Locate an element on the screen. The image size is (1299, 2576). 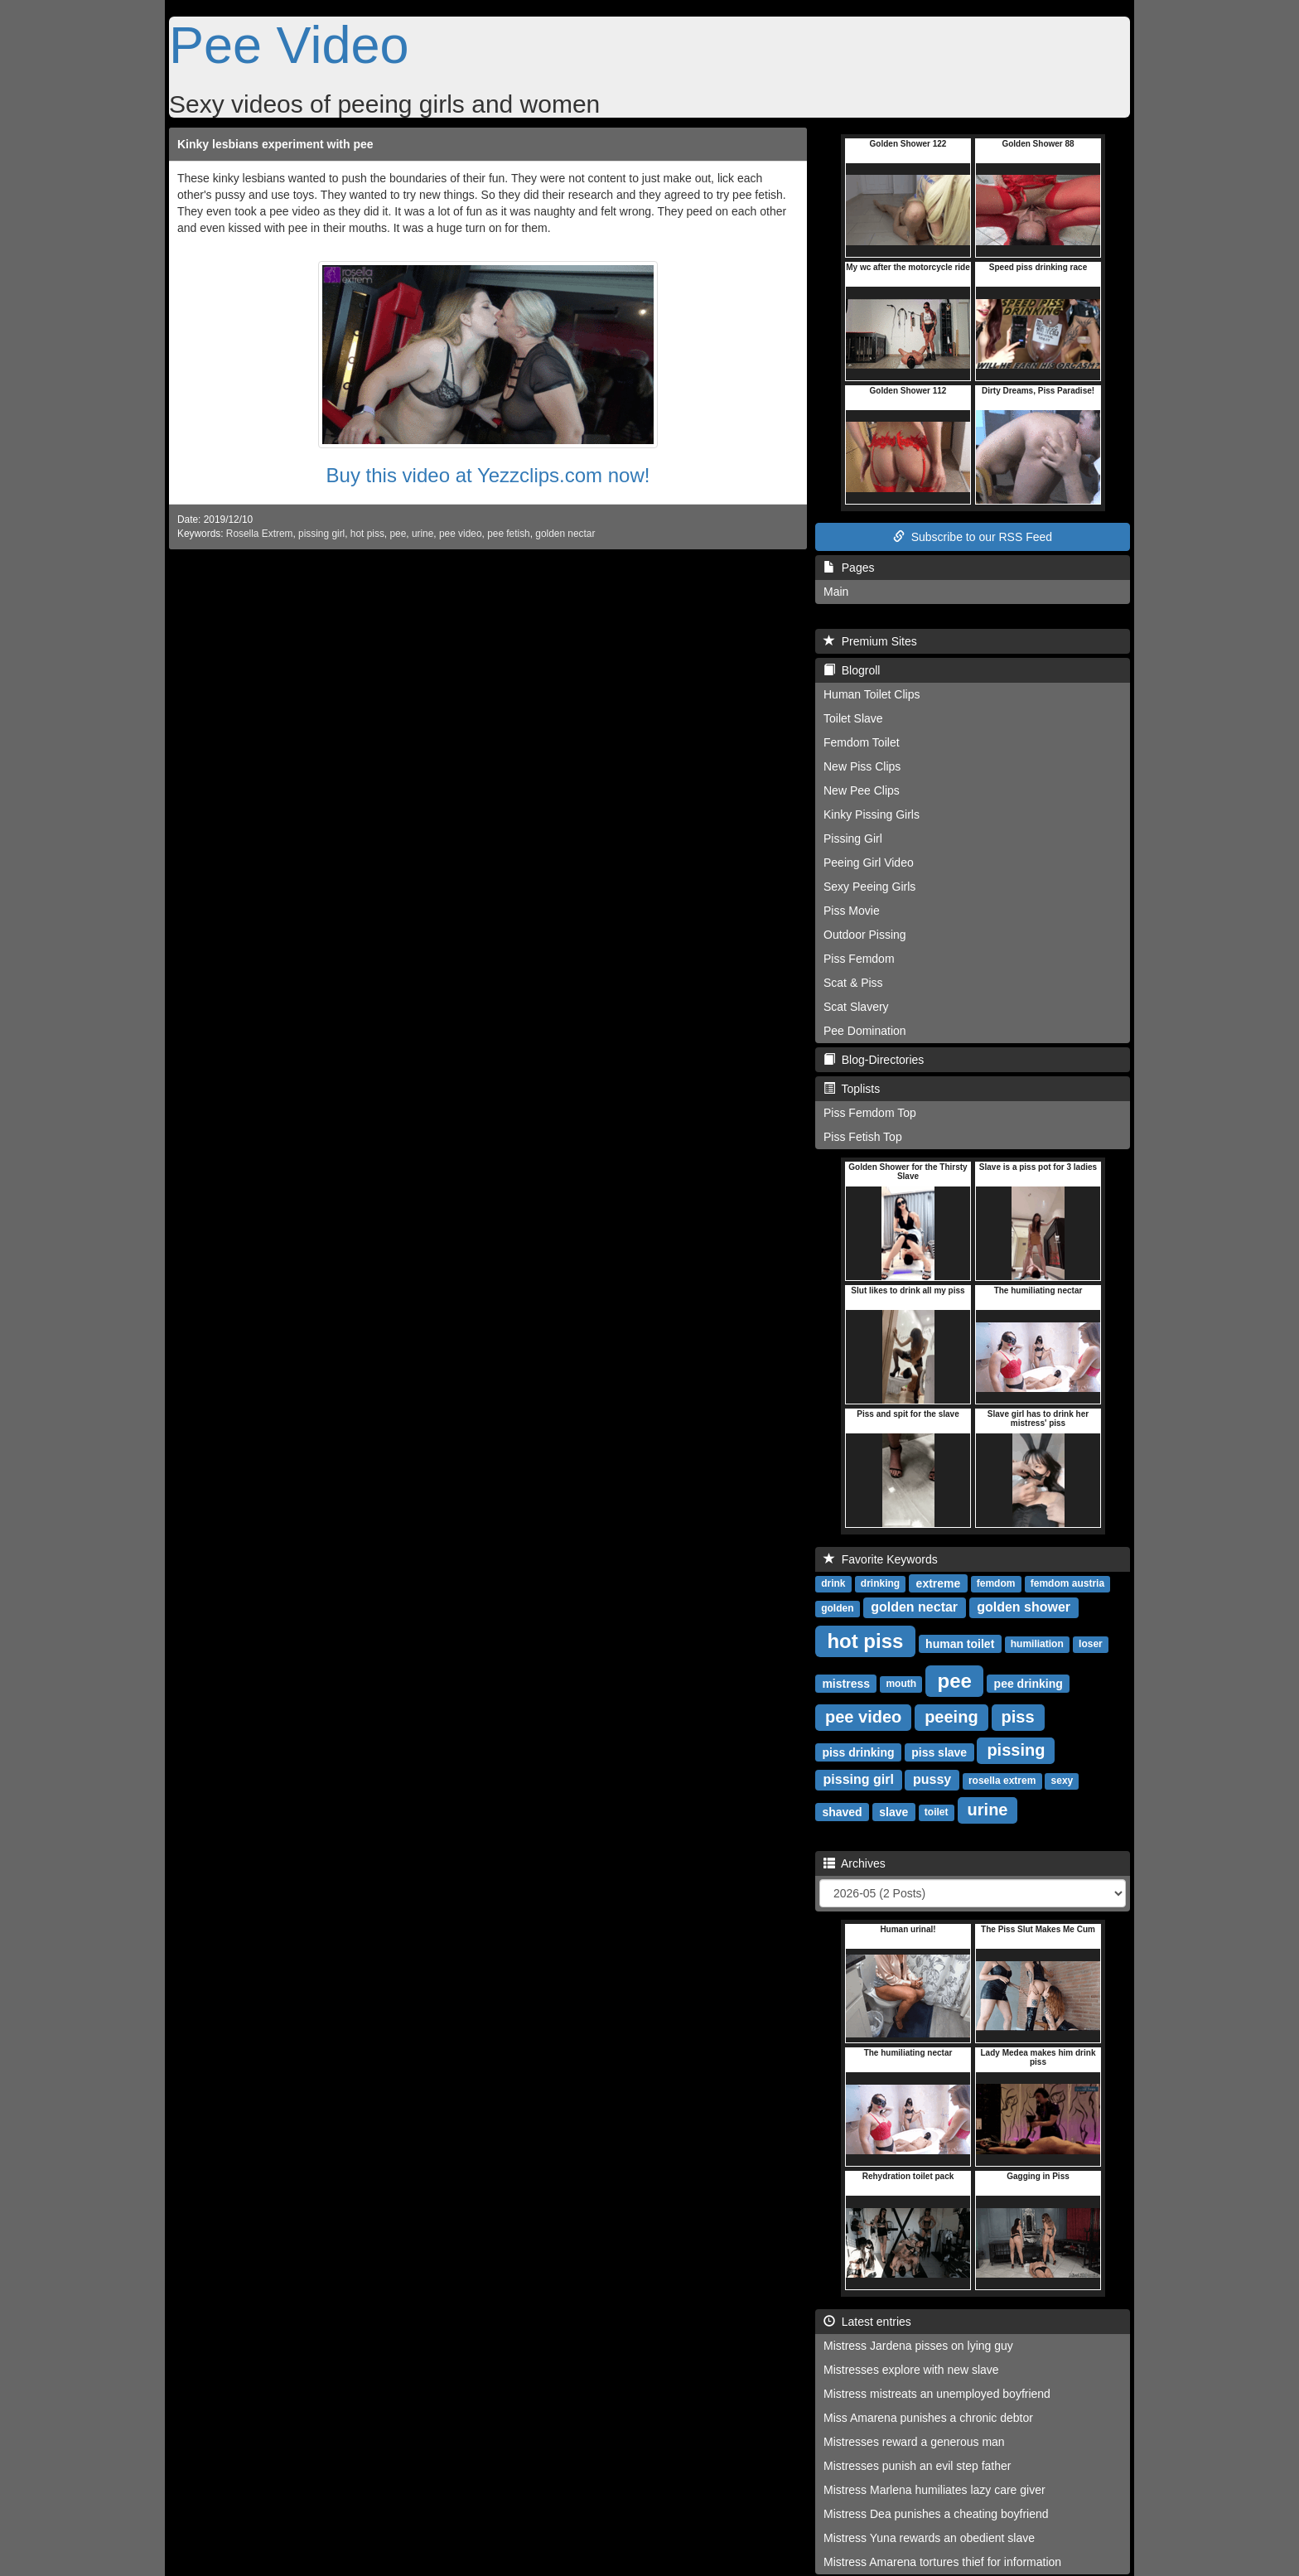
extreme is located at coordinates (938, 1582).